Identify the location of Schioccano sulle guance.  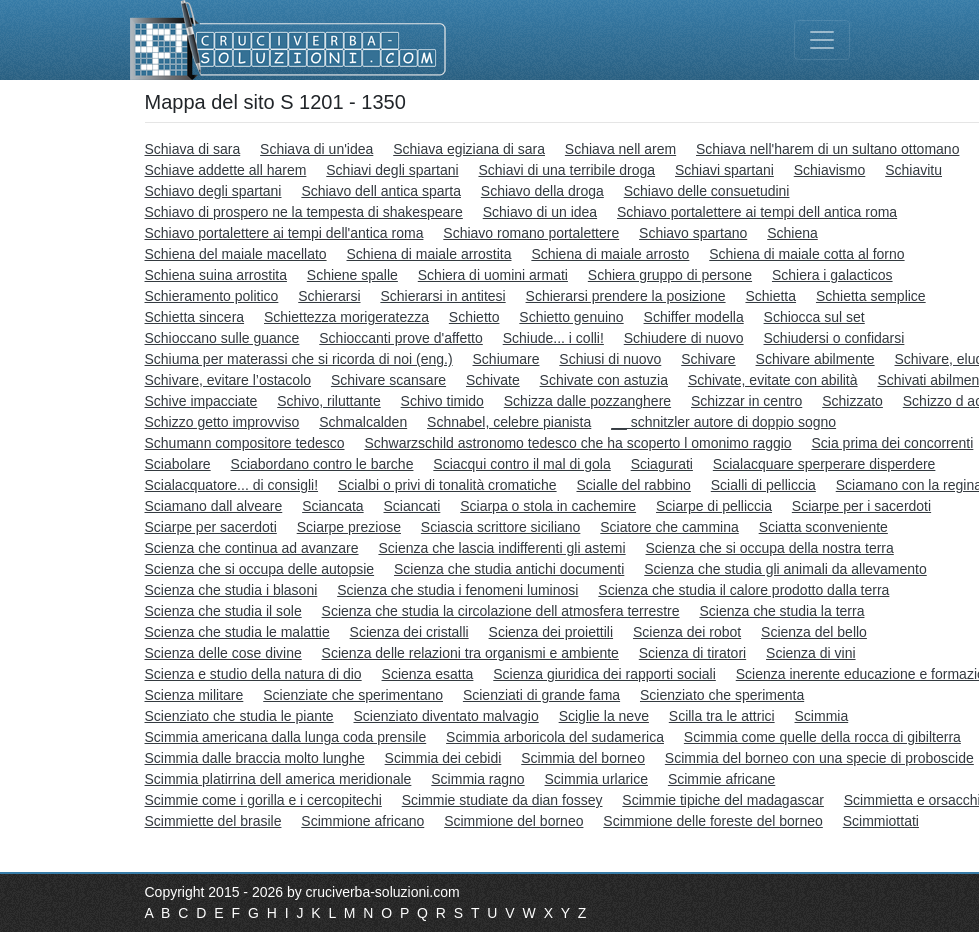
(222, 338).